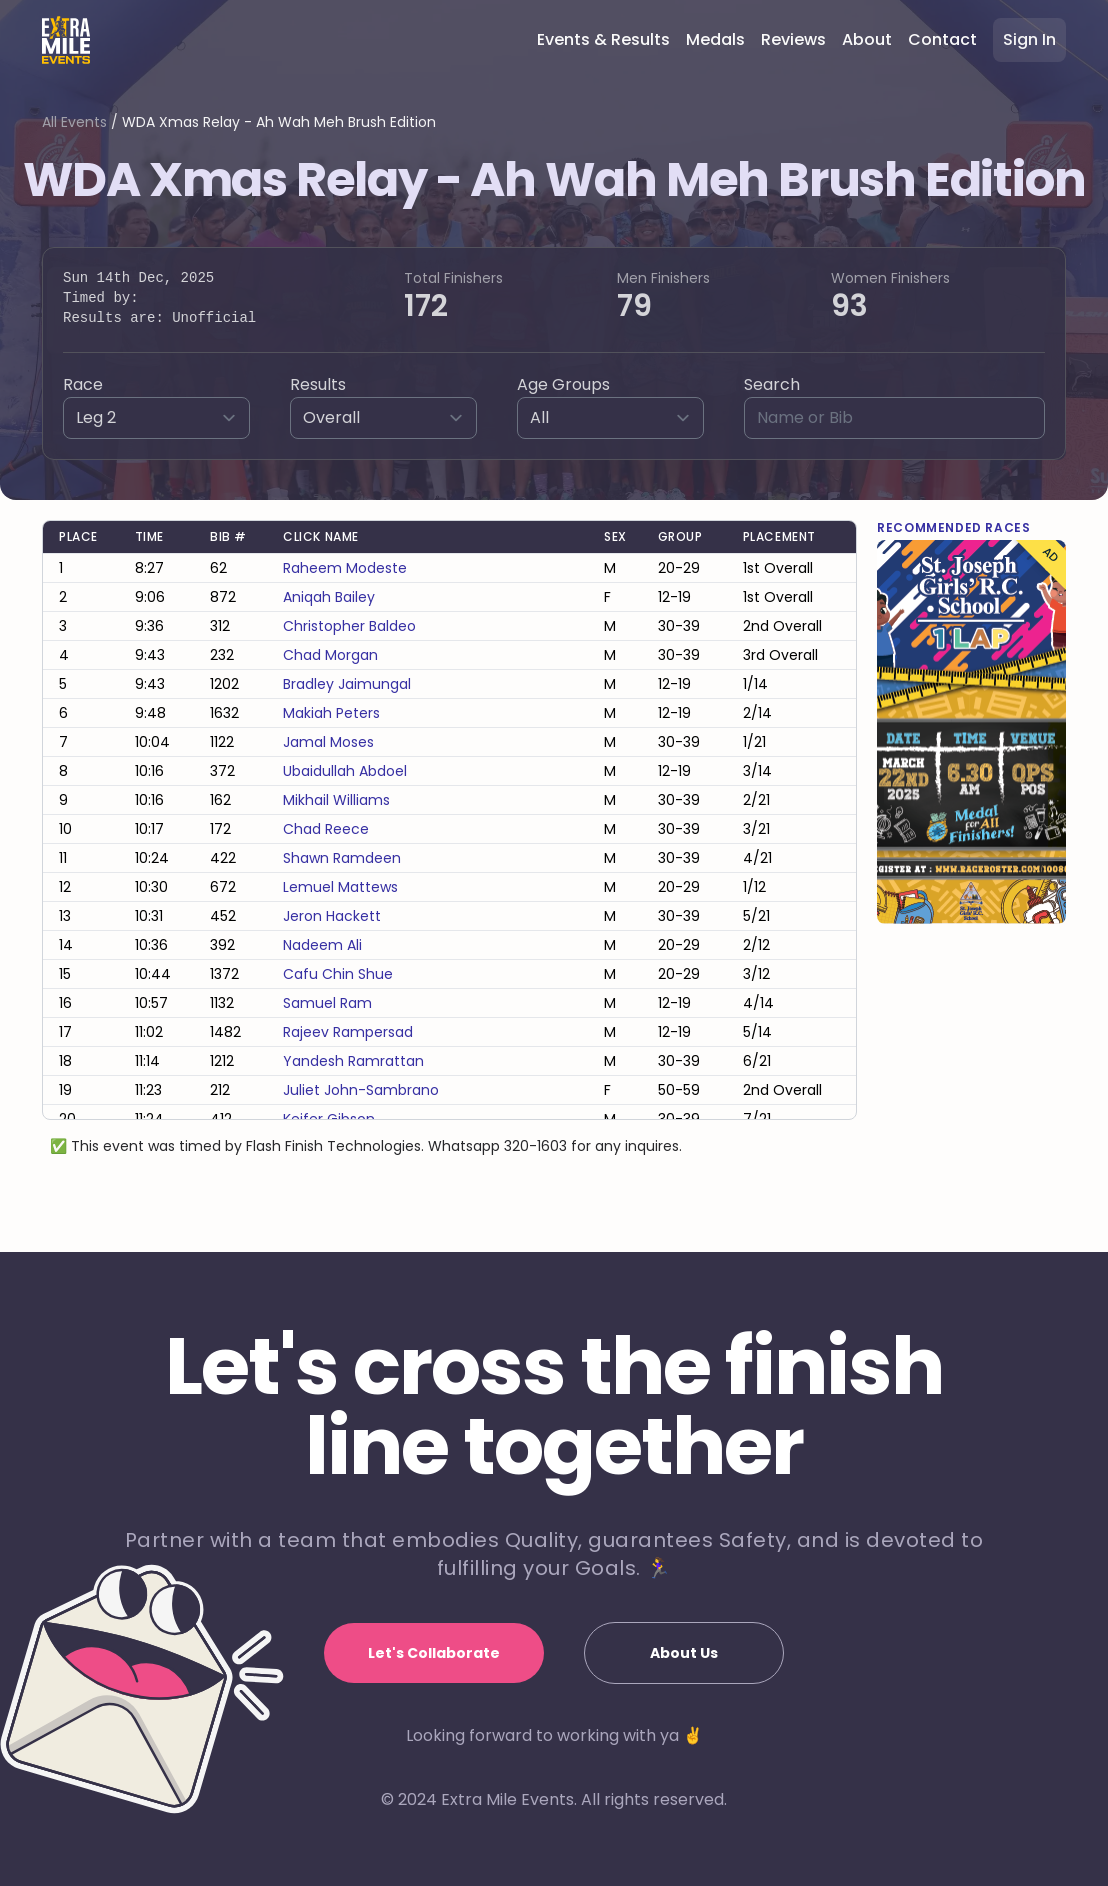  Describe the element at coordinates (347, 684) in the screenshot. I see `bradley jaimungal` at that location.